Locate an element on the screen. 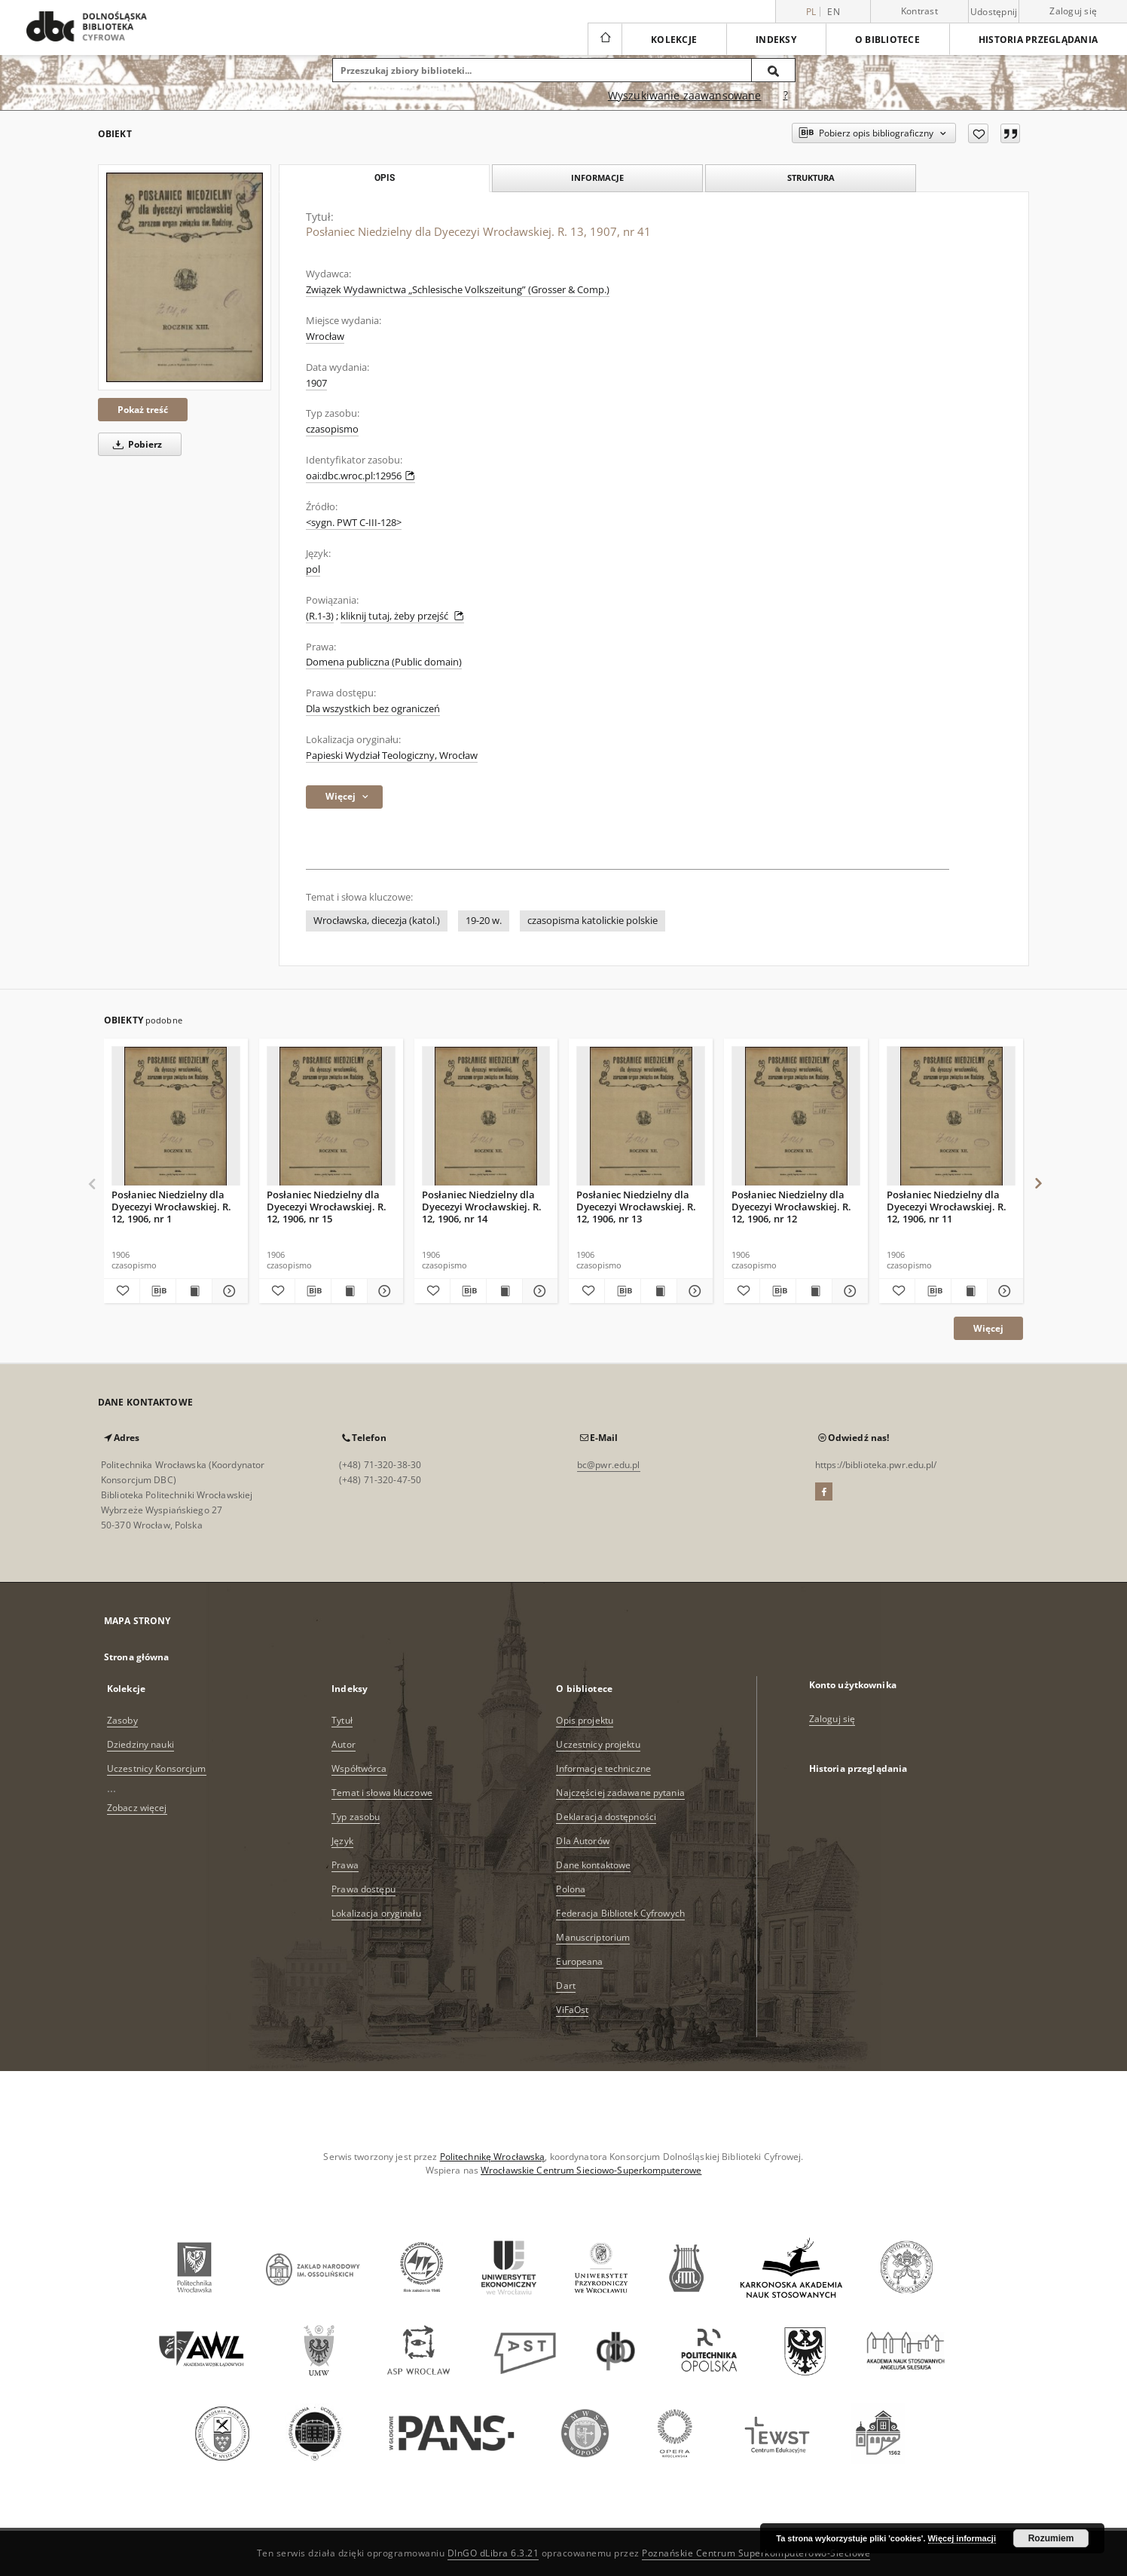 The width and height of the screenshot is (1127, 2576). Wrocławskie Centrum Sieciowo-Superkomputerowe is located at coordinates (591, 2170).